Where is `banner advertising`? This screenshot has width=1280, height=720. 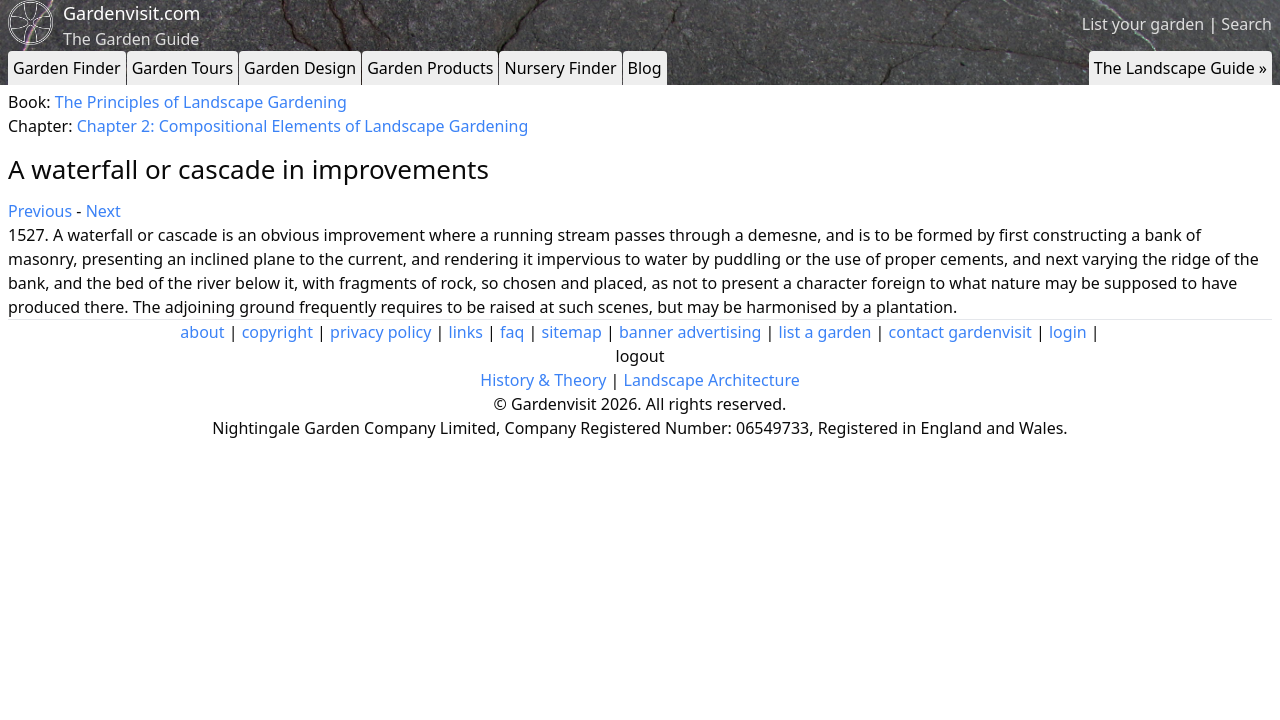 banner advertising is located at coordinates (690, 332).